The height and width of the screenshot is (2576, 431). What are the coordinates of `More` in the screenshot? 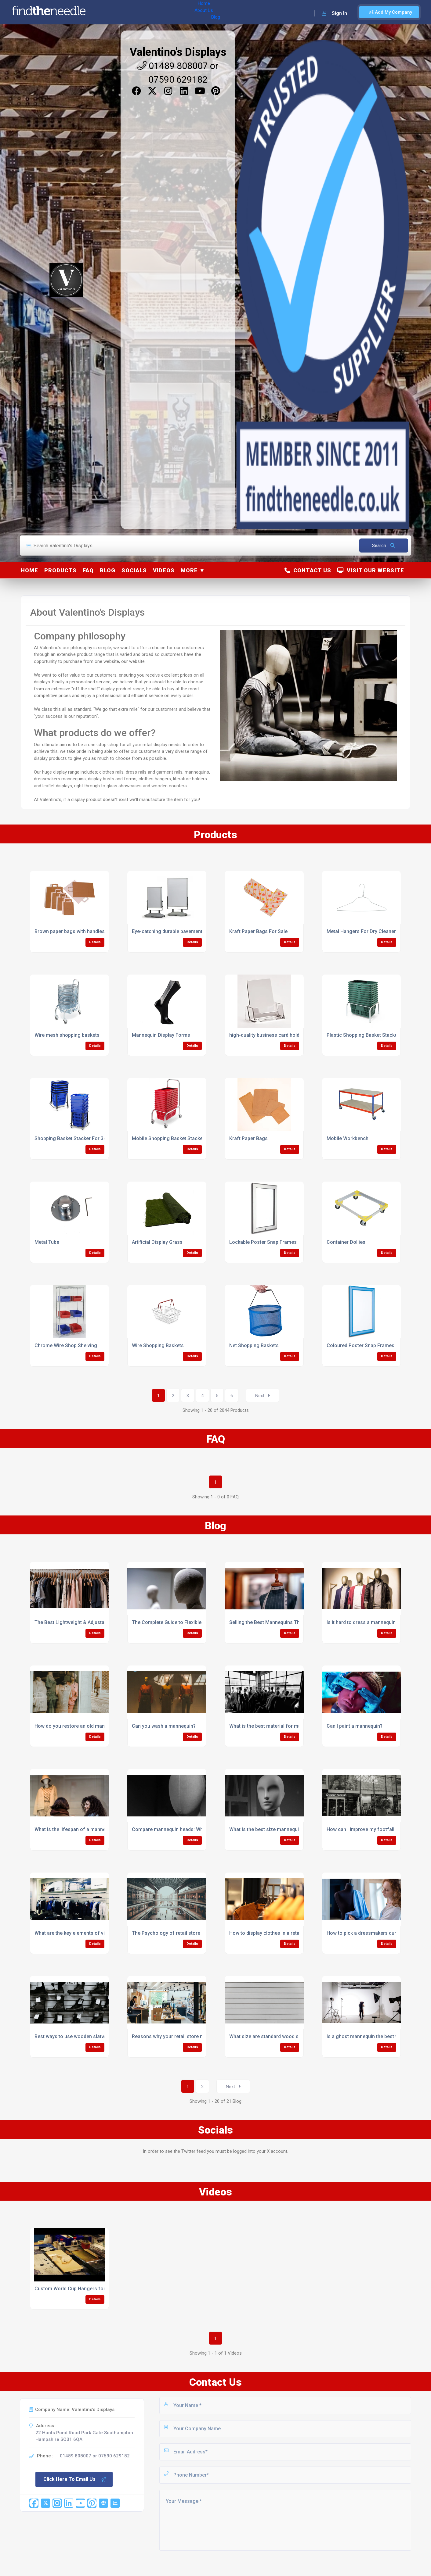 It's located at (189, 570).